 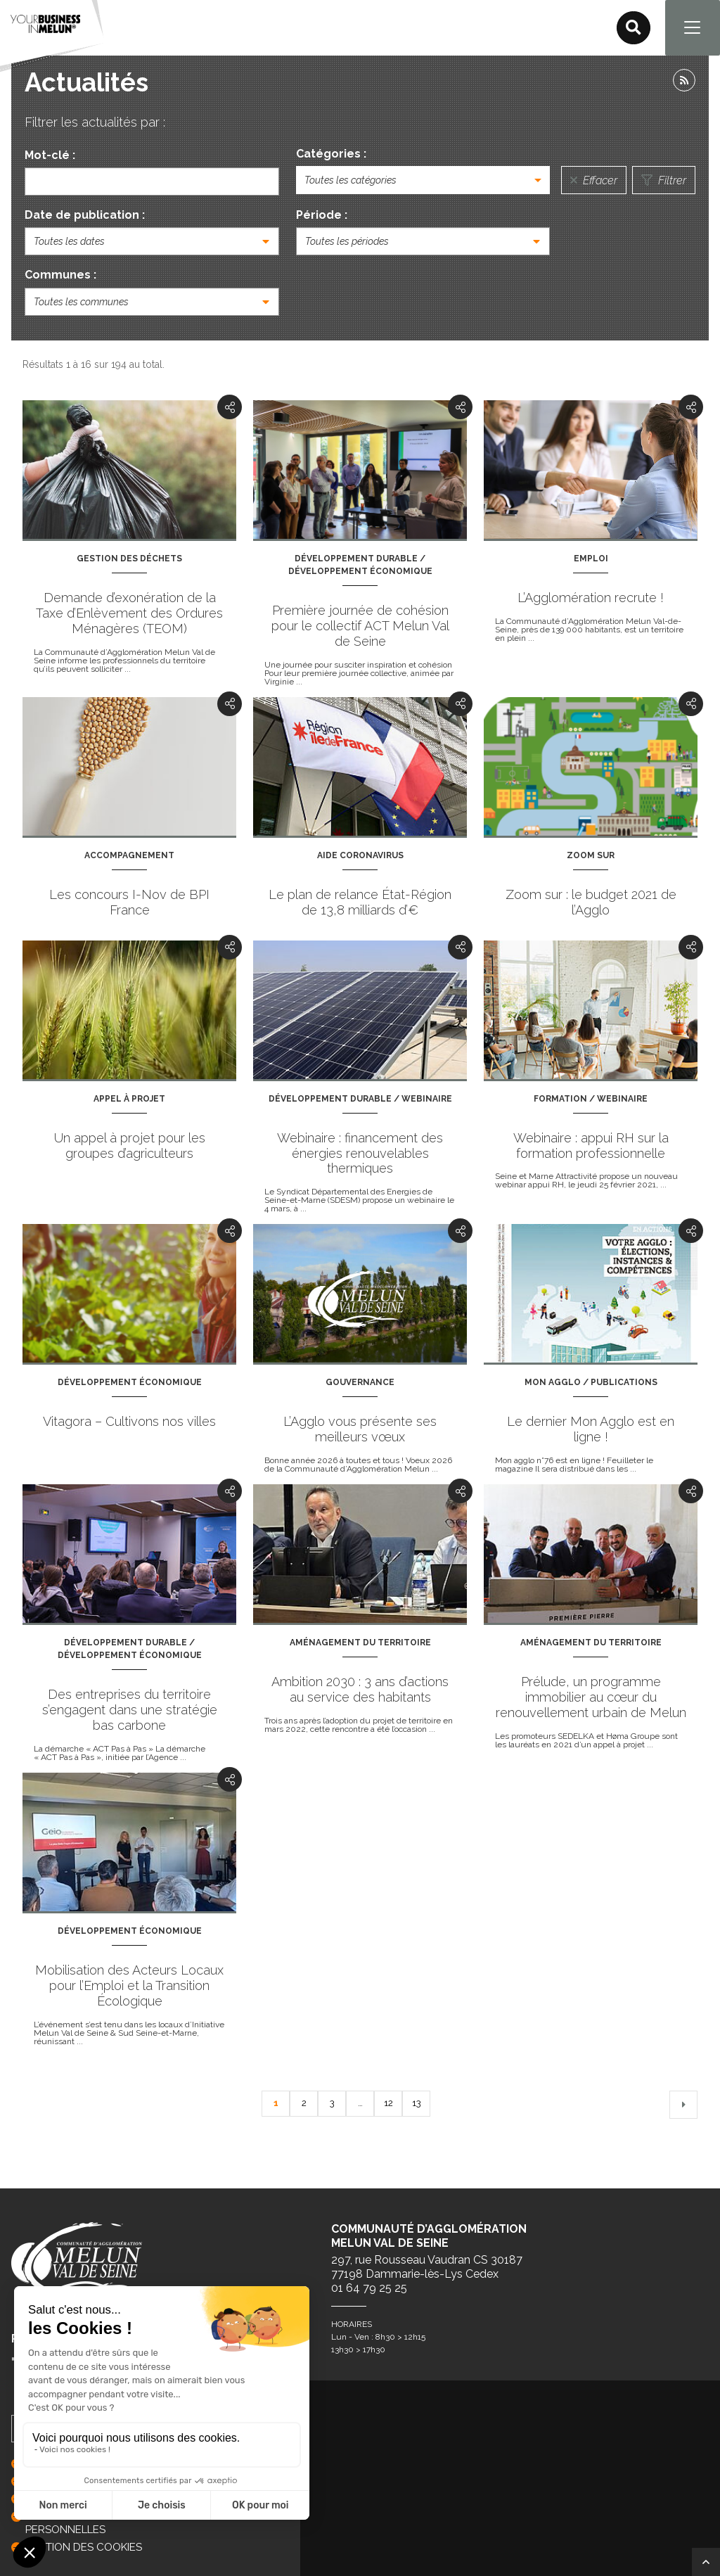 What do you see at coordinates (360, 1690) in the screenshot?
I see `Ambition 2030 : 3 ans d’actions au service des habitants` at bounding box center [360, 1690].